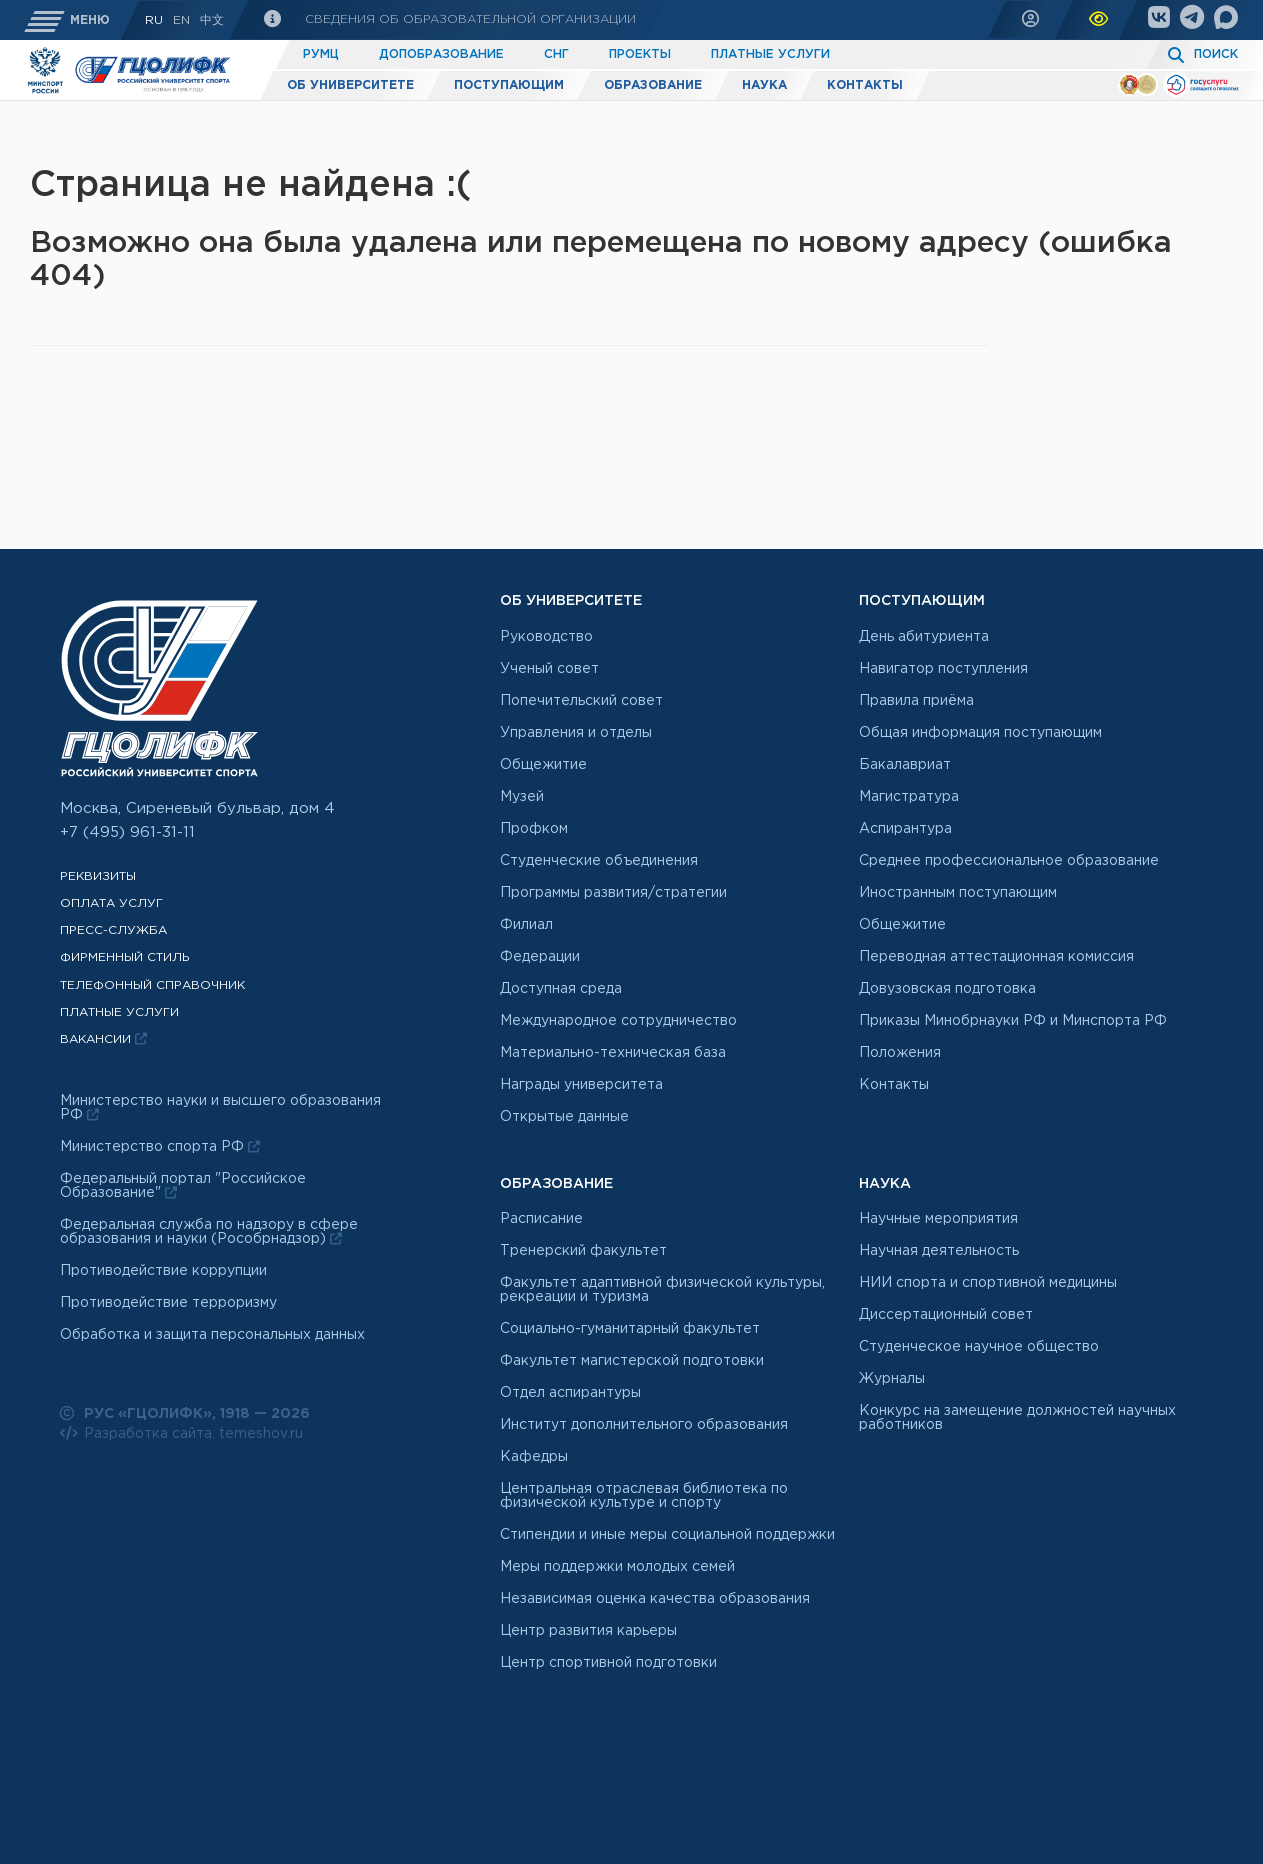 Image resolution: width=1263 pixels, height=1864 pixels. What do you see at coordinates (996, 957) in the screenshot?
I see `Переводная аттестационная комиссия` at bounding box center [996, 957].